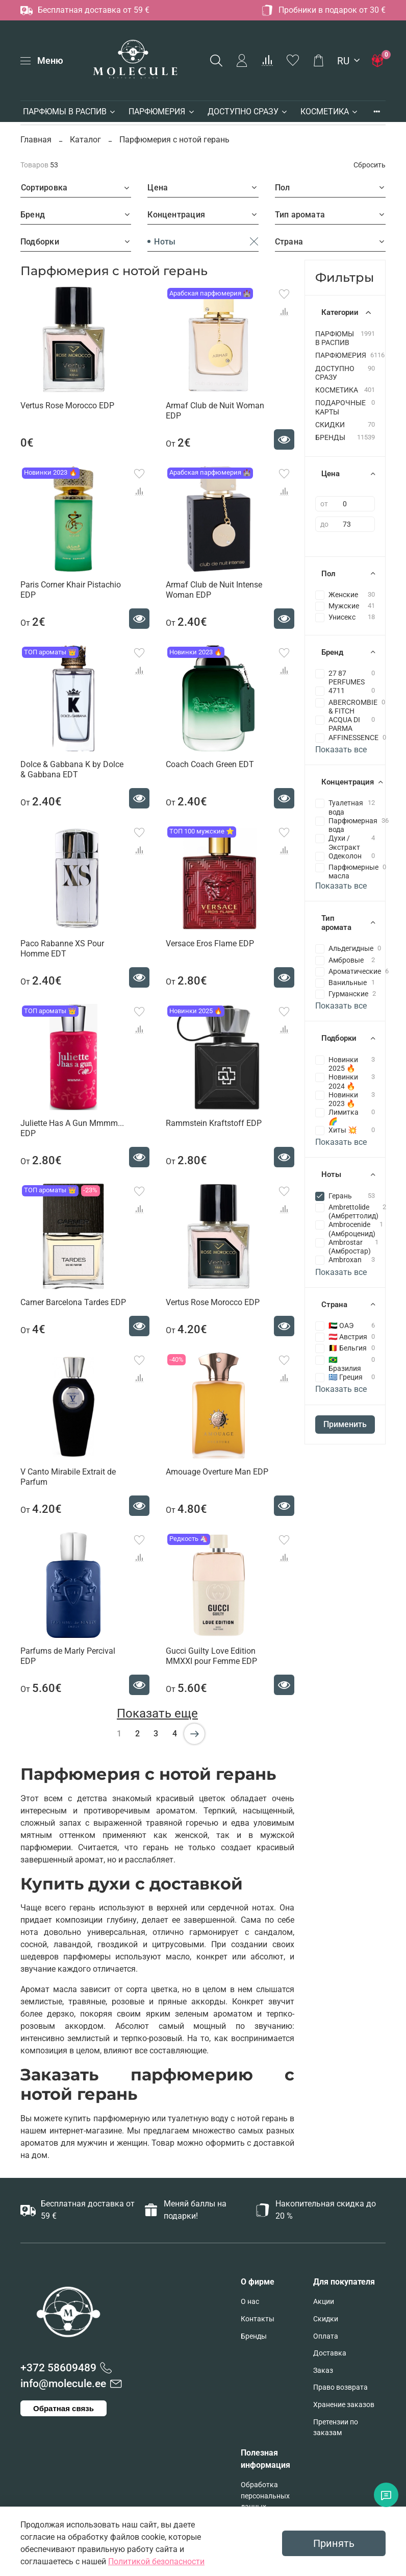  What do you see at coordinates (214, 1123) in the screenshot?
I see `Rammstein Kraftstoff EDP` at bounding box center [214, 1123].